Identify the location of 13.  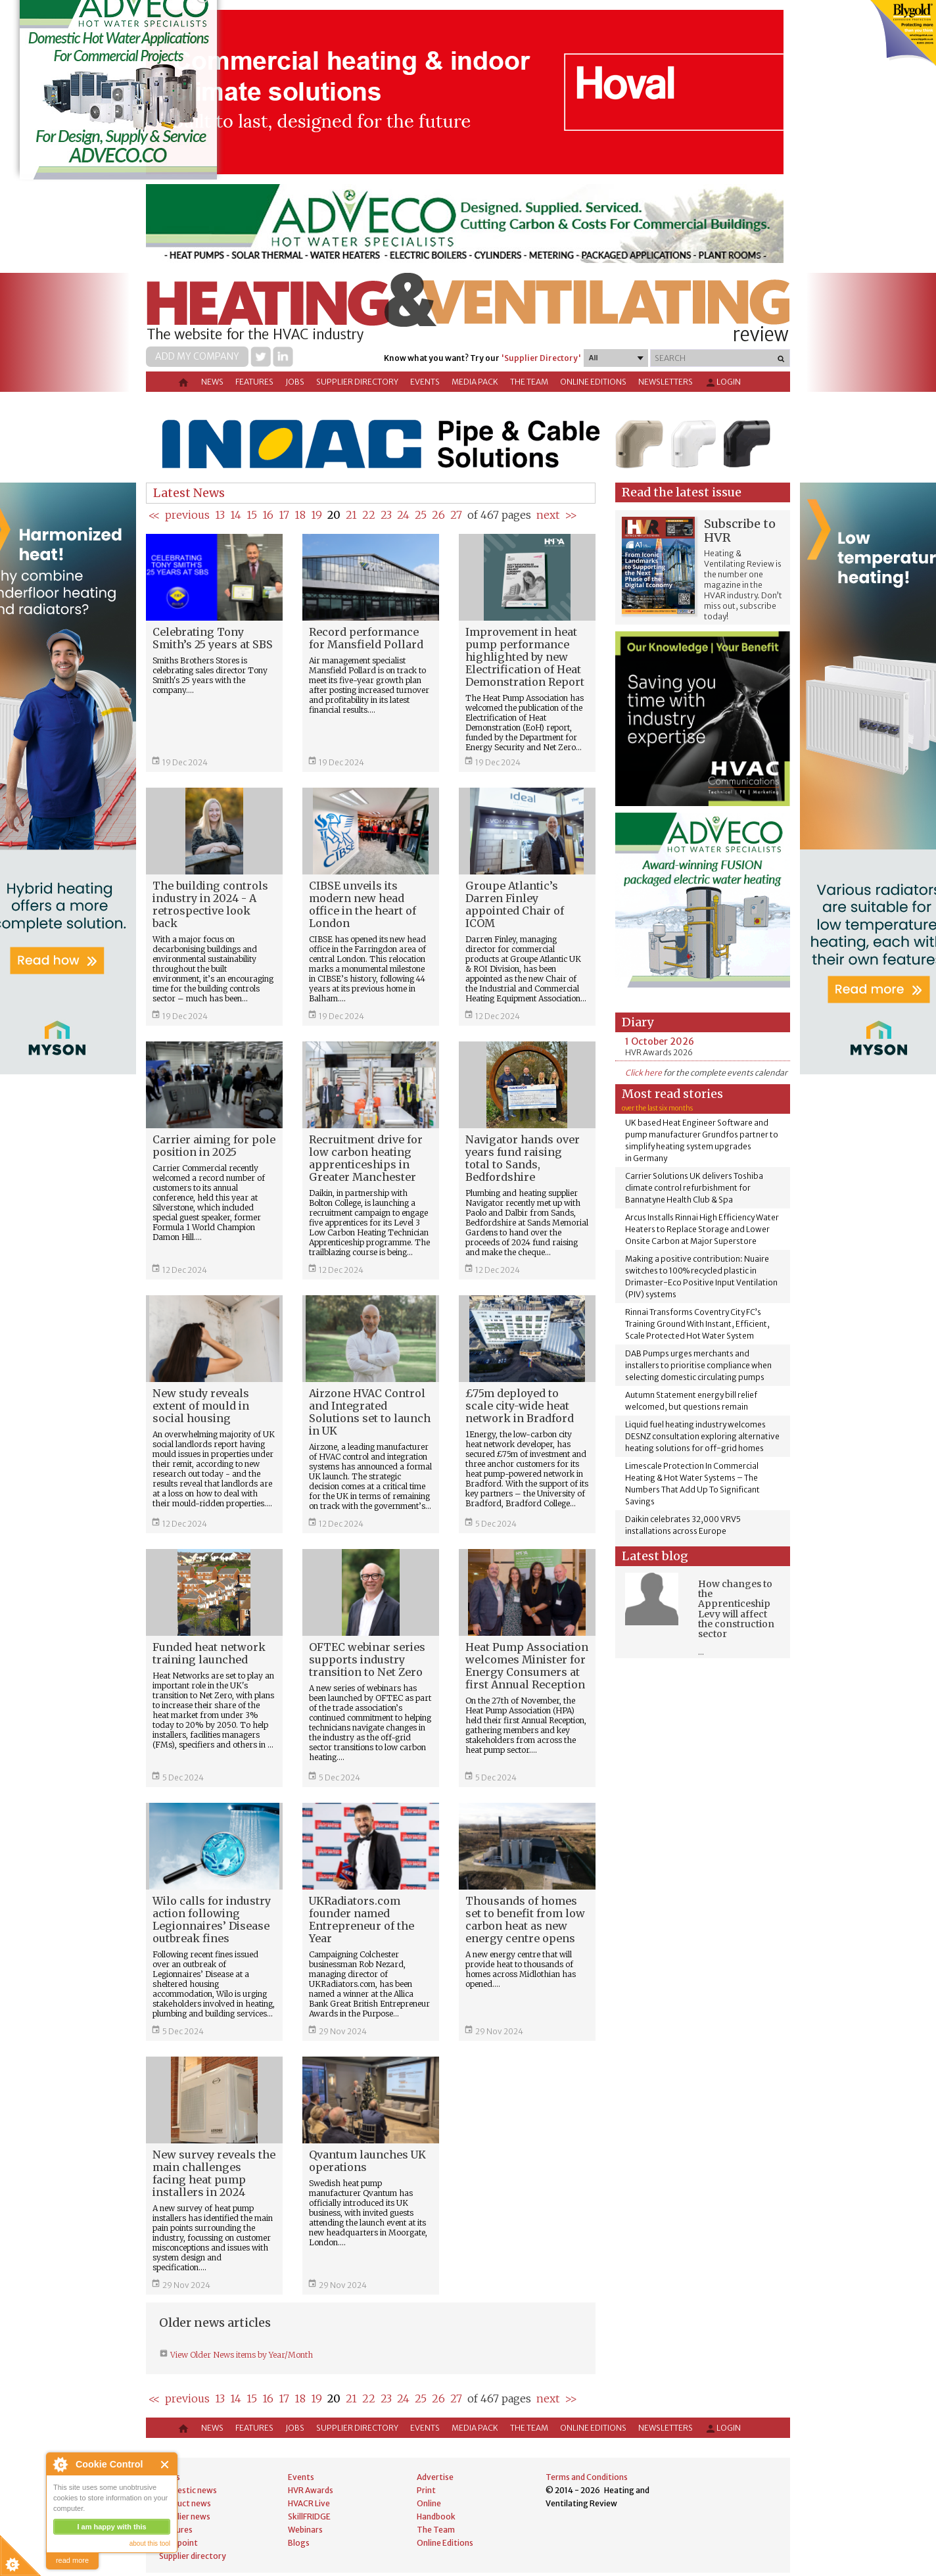
(220, 514).